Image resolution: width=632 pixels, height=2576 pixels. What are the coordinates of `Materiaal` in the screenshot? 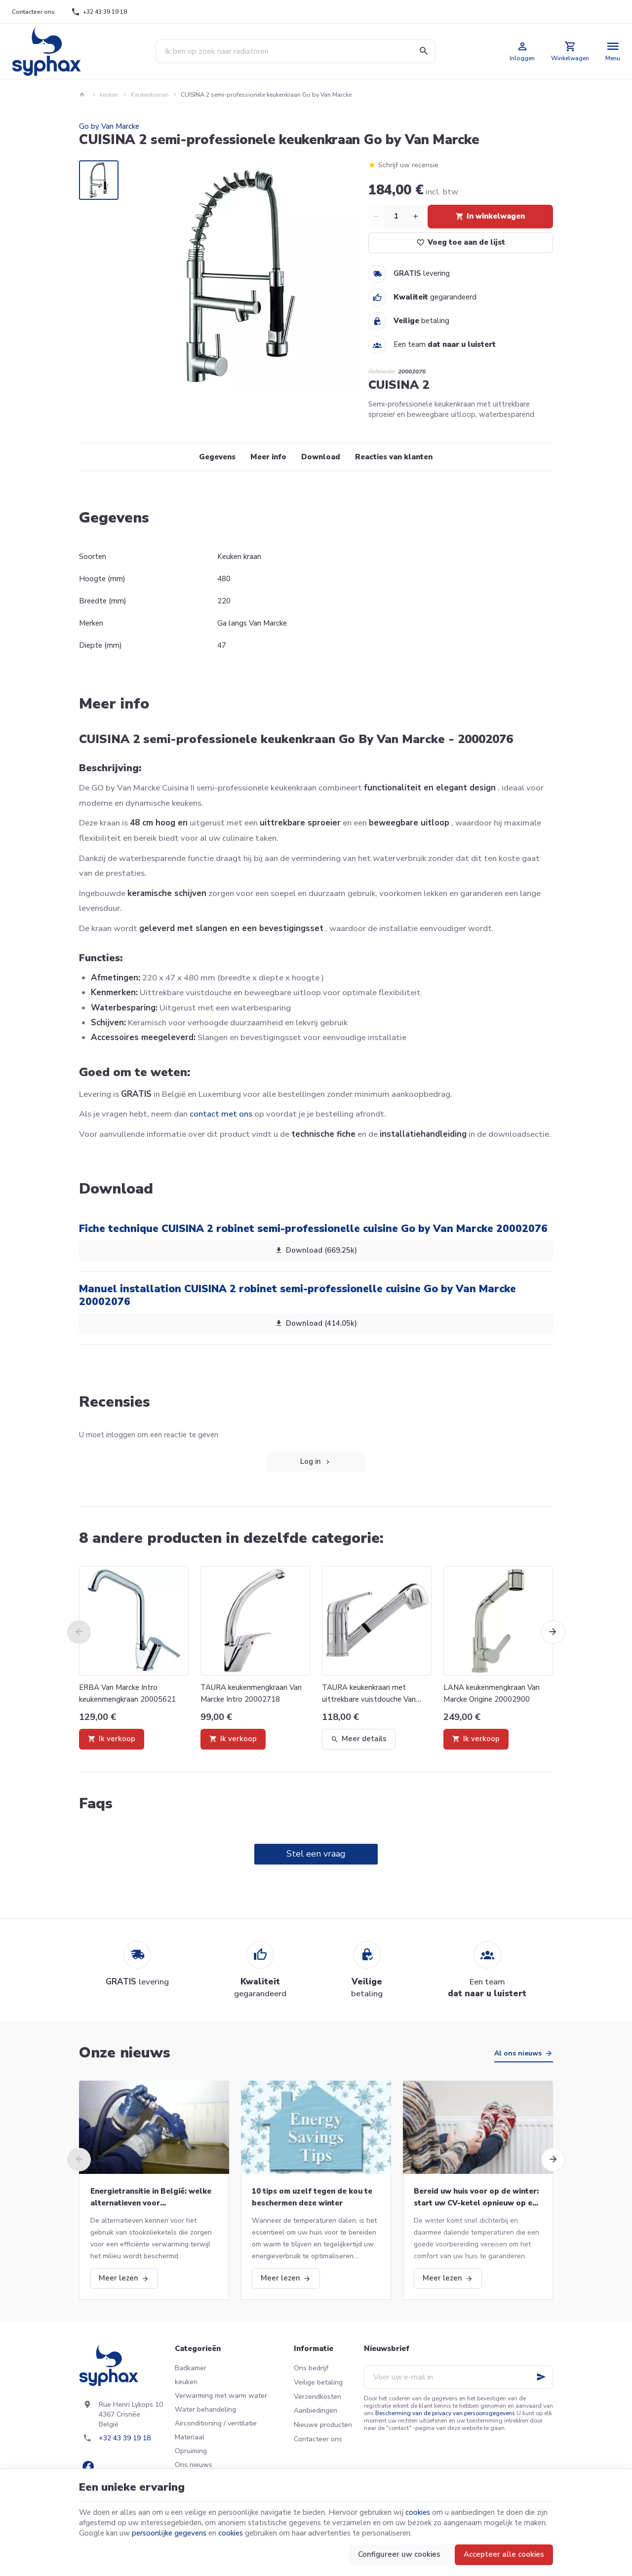 It's located at (189, 2437).